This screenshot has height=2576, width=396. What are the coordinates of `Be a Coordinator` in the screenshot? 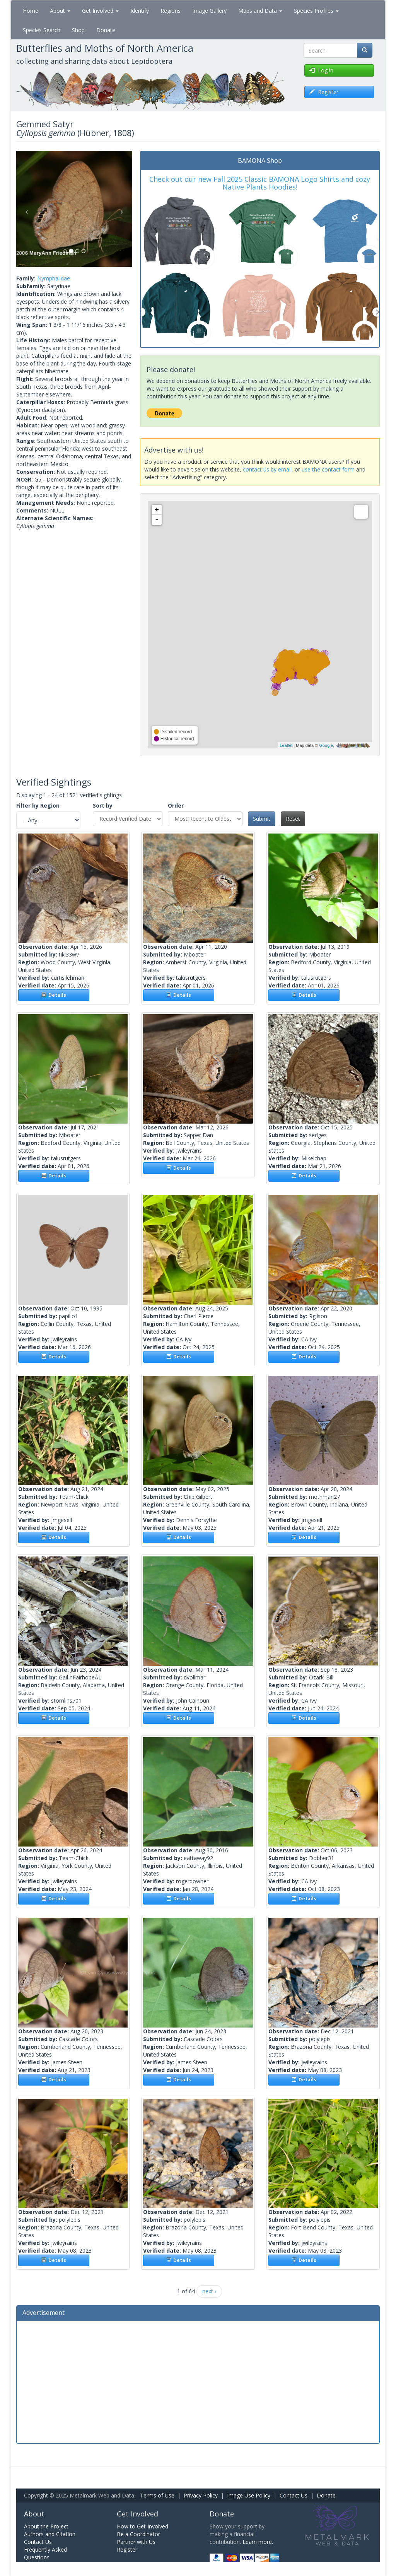 It's located at (138, 2534).